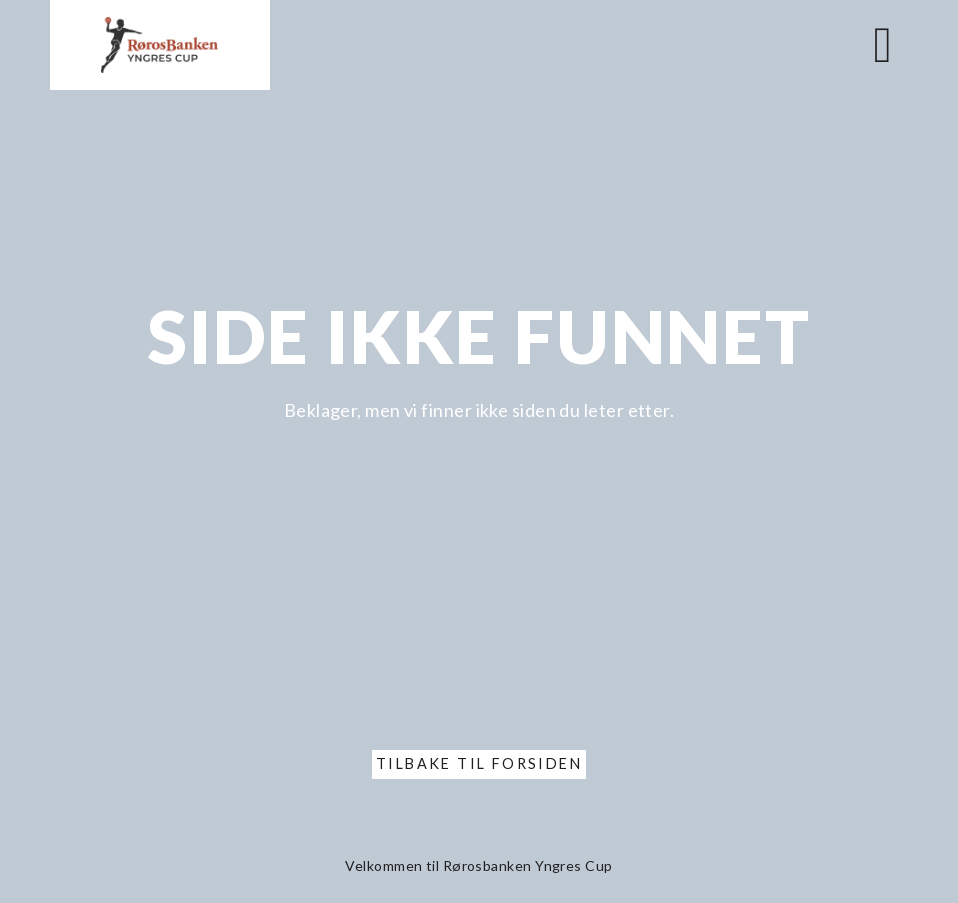  I want to click on Velkommen til Rørosbanken Yngres Cup, so click(478, 865).